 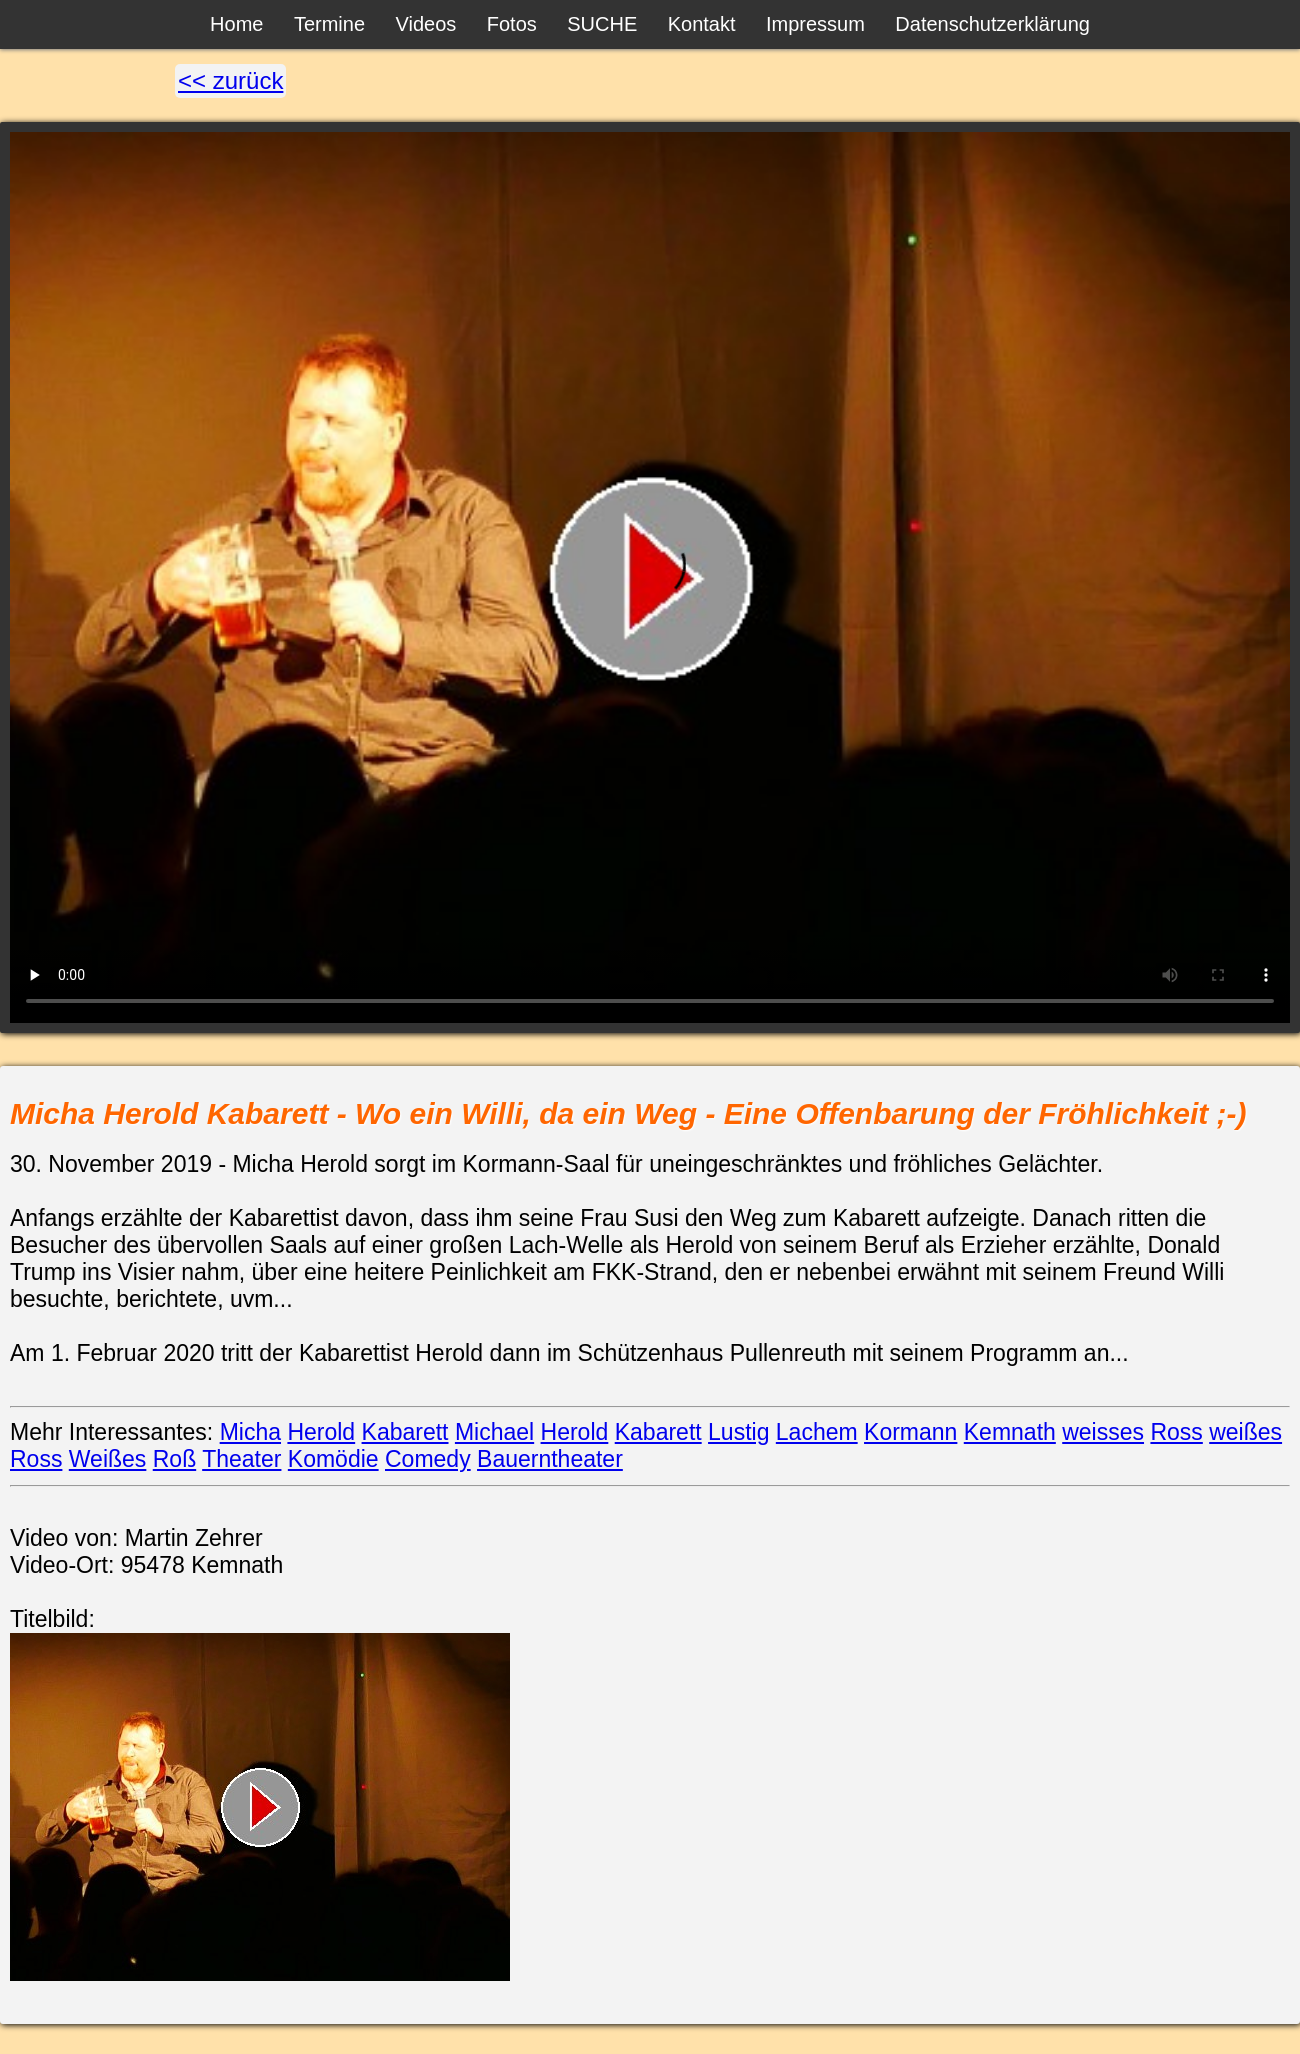 I want to click on Micha, so click(x=250, y=1432).